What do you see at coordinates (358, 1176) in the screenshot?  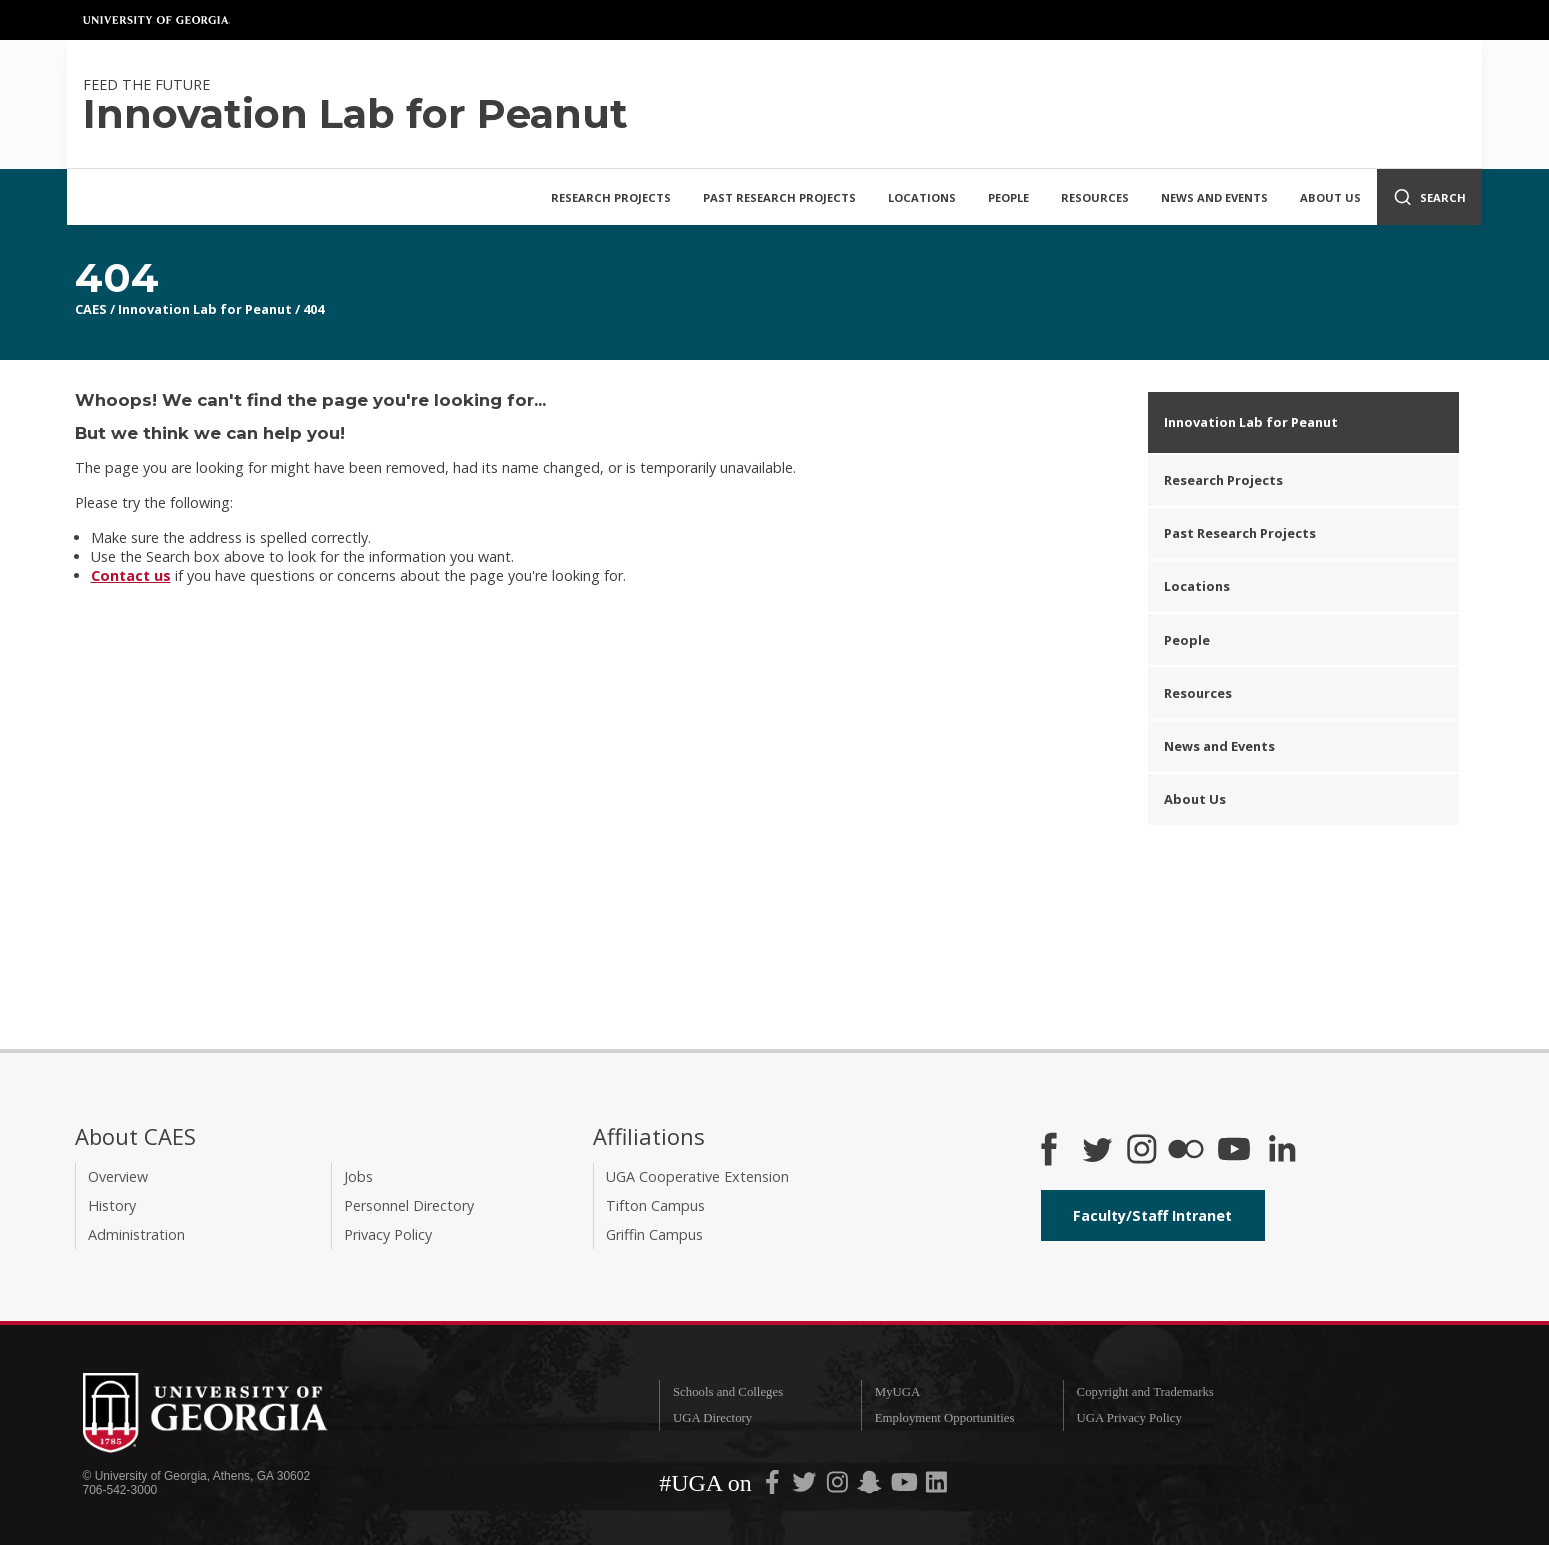 I see `Jobs` at bounding box center [358, 1176].